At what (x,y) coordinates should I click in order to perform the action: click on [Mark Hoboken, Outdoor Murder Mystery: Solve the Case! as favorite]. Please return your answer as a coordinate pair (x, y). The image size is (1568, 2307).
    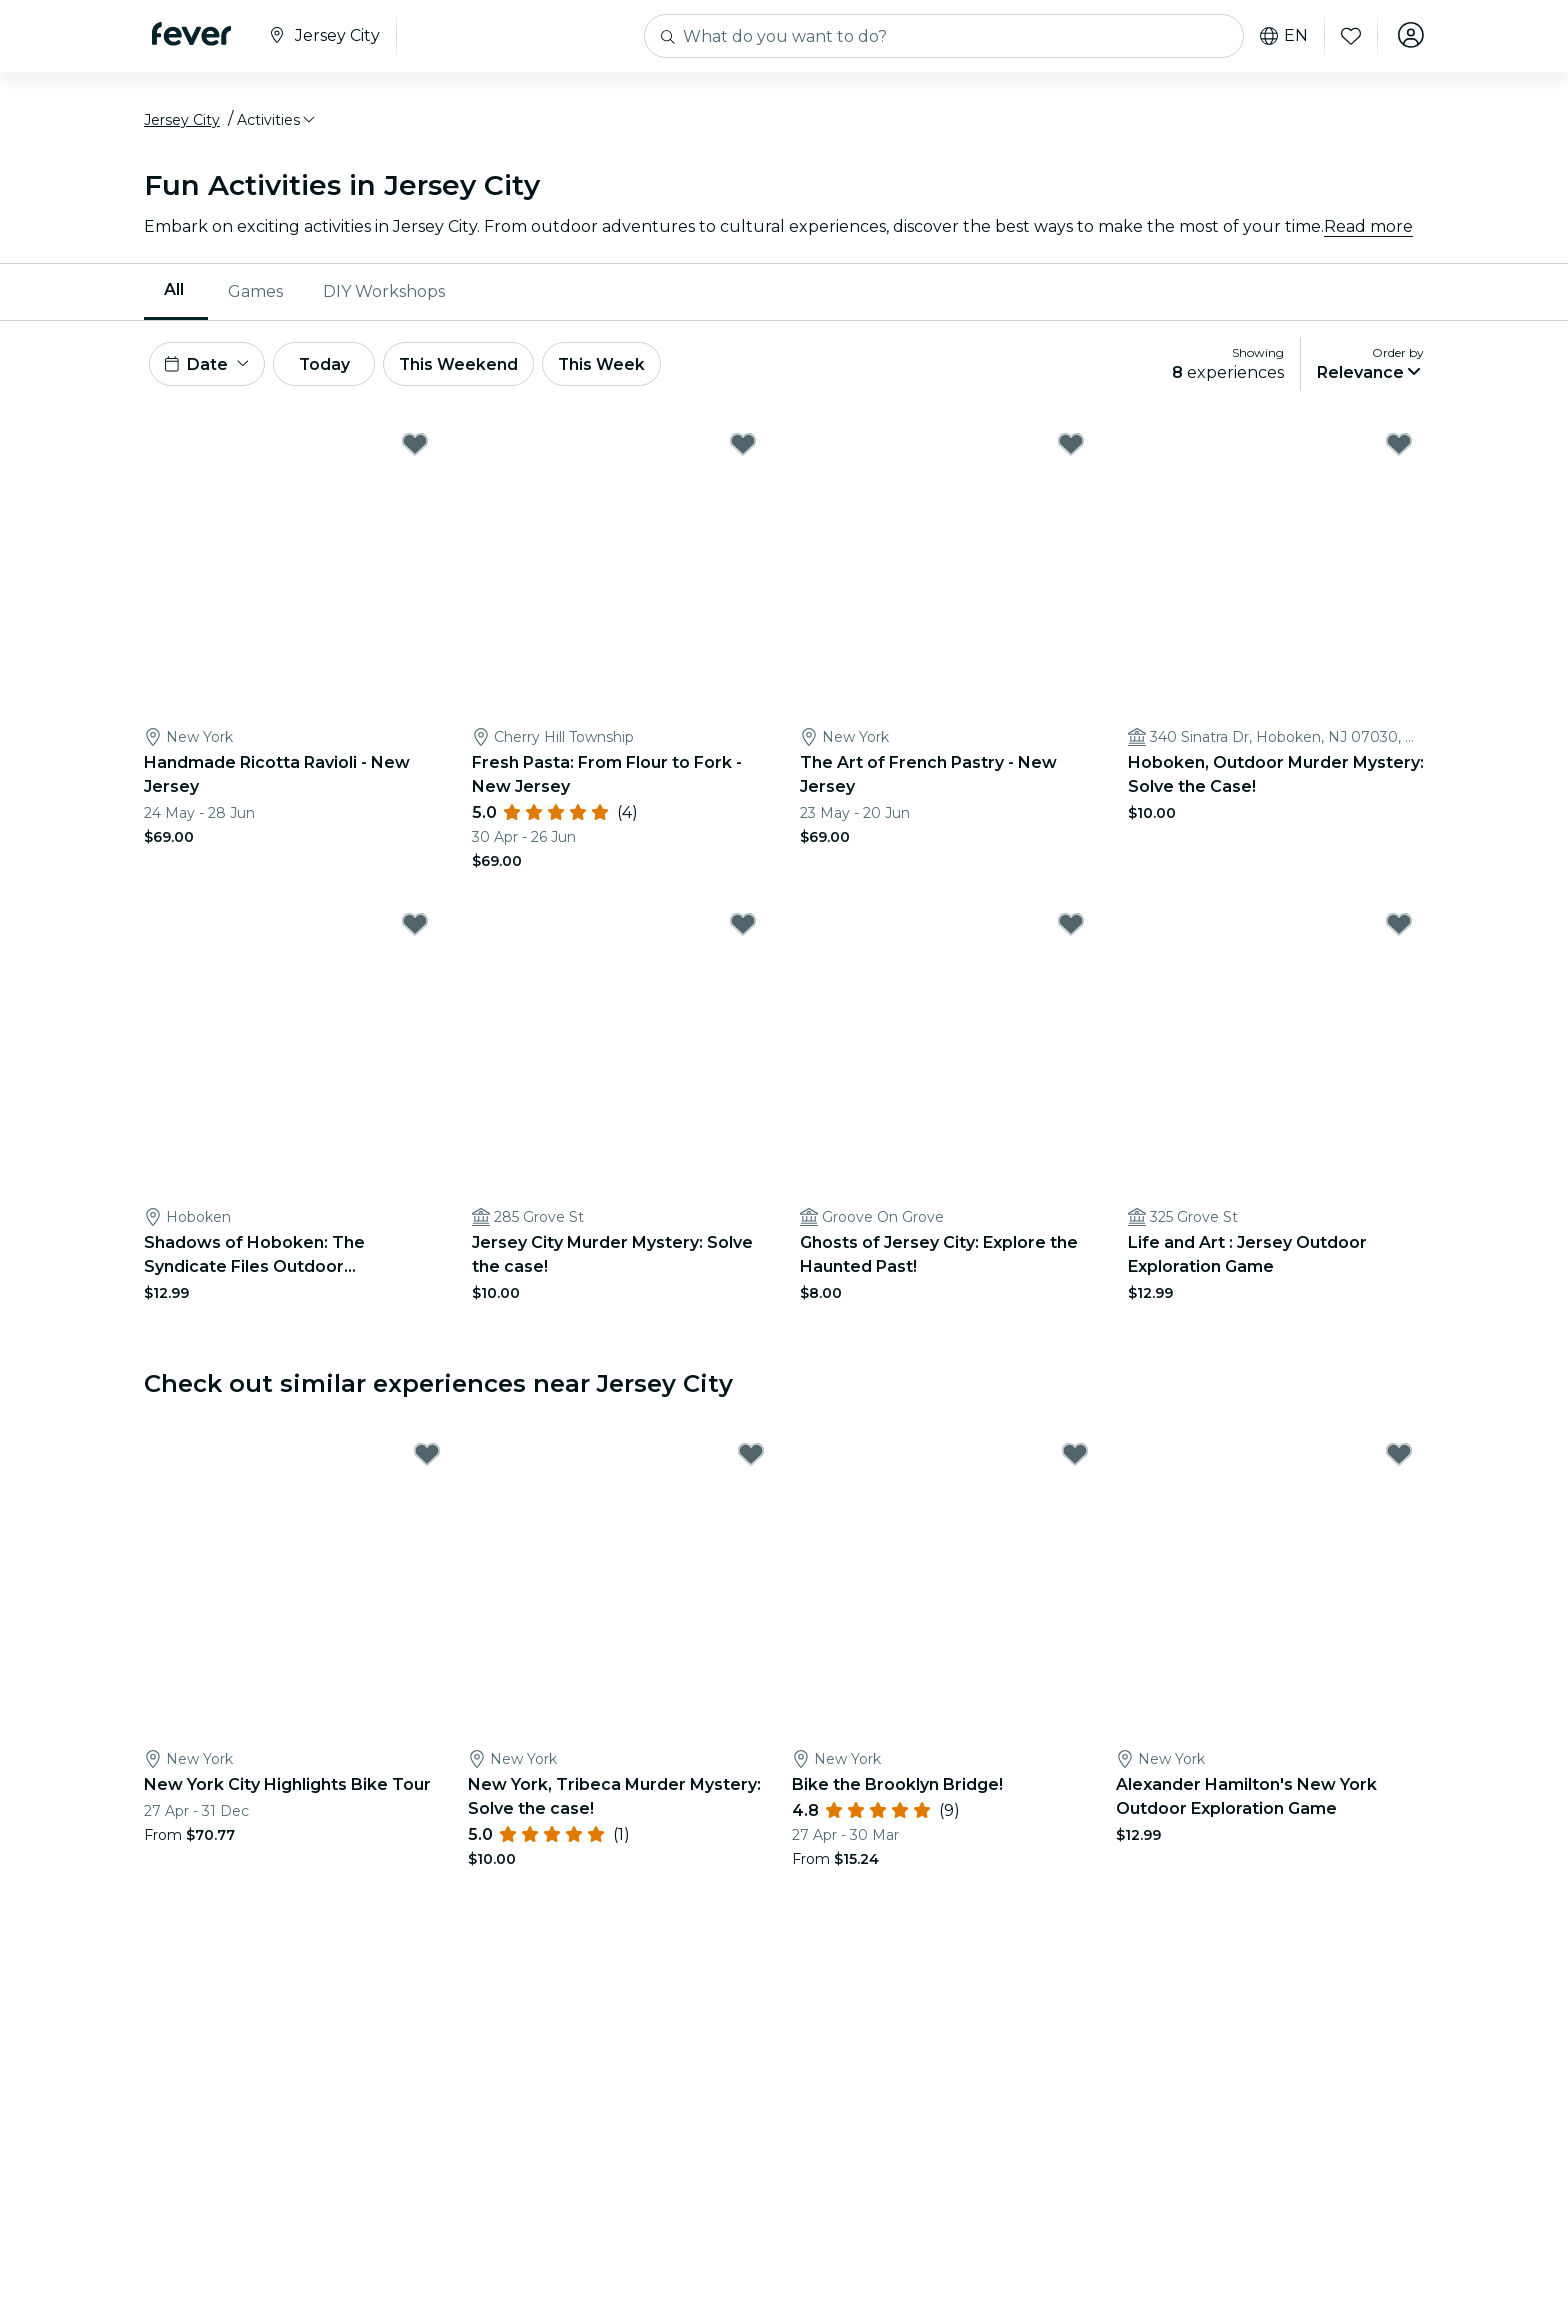
    Looking at the image, I should click on (1399, 451).